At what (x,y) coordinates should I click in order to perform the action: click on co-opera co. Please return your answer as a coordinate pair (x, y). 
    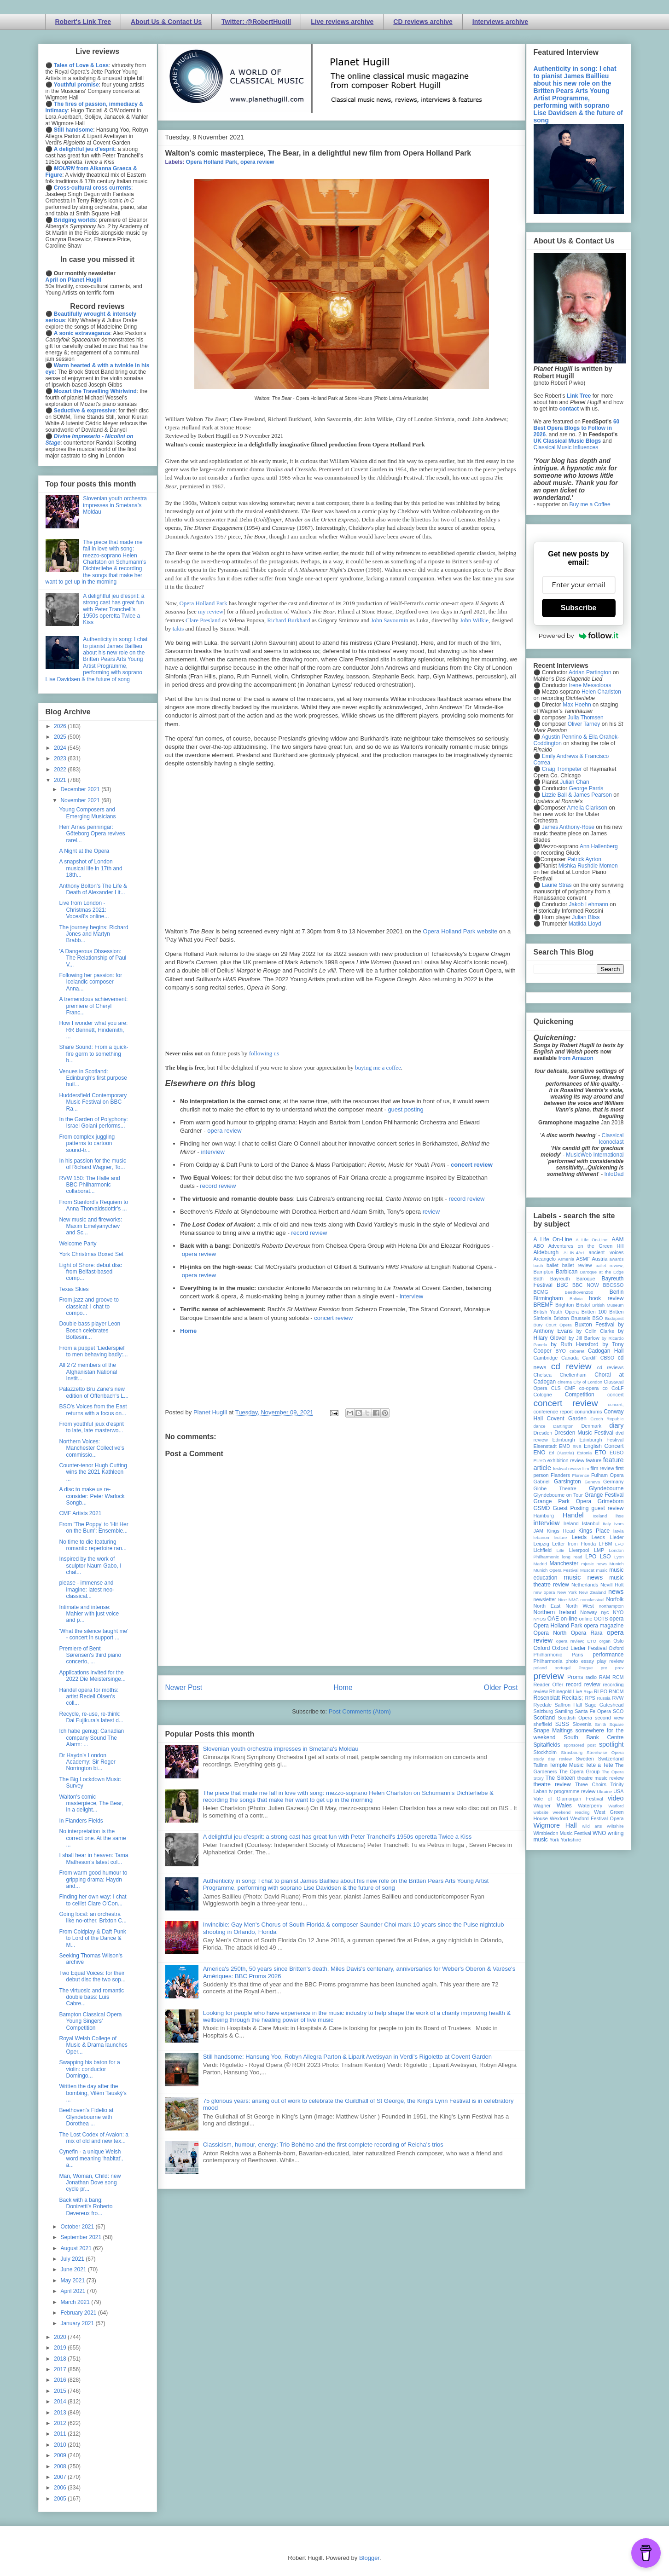
    Looking at the image, I should click on (593, 1388).